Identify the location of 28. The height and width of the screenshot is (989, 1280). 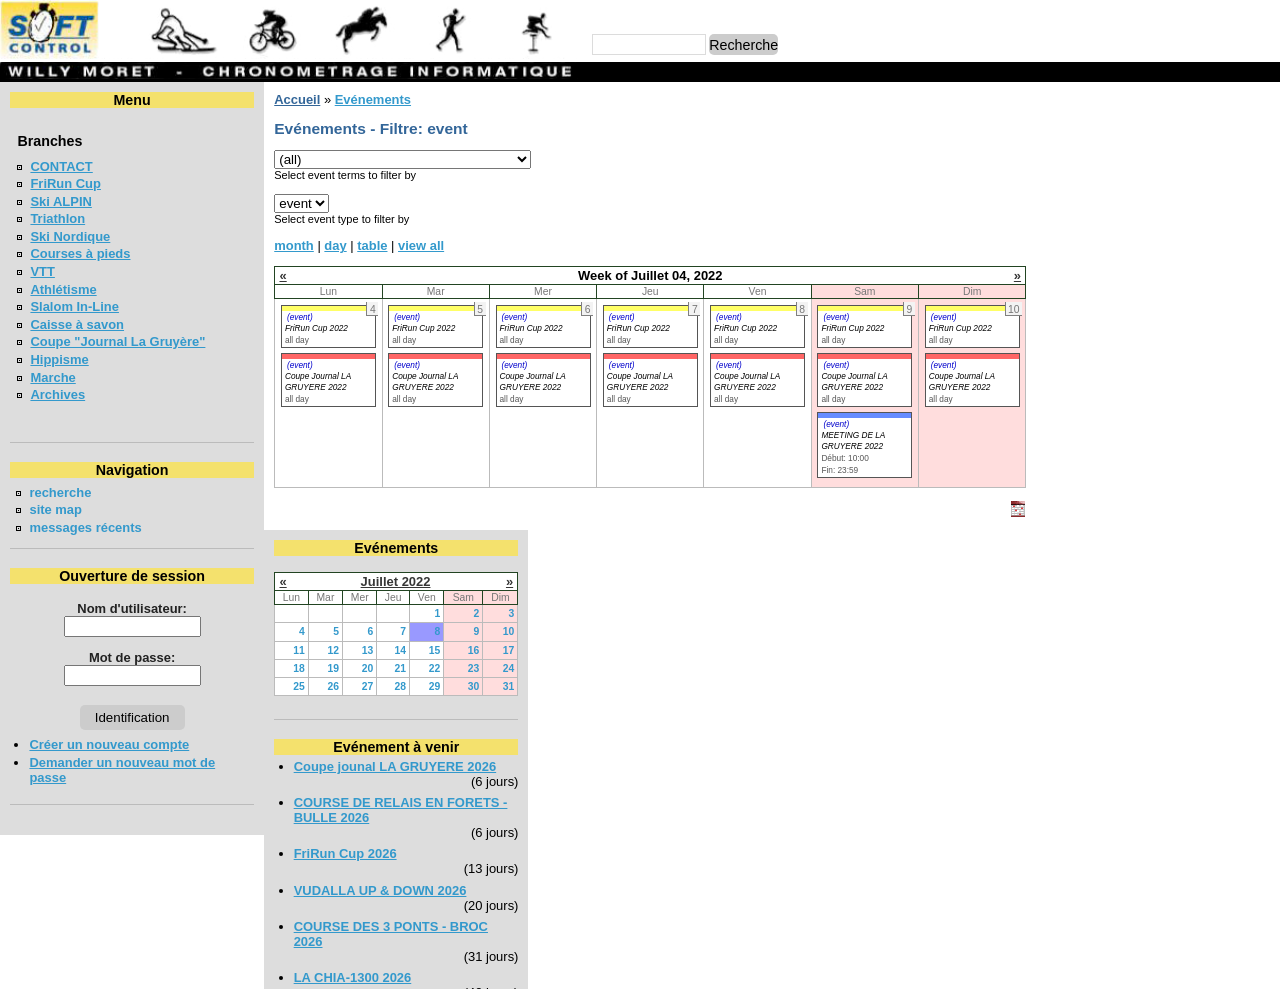
(1156, 238).